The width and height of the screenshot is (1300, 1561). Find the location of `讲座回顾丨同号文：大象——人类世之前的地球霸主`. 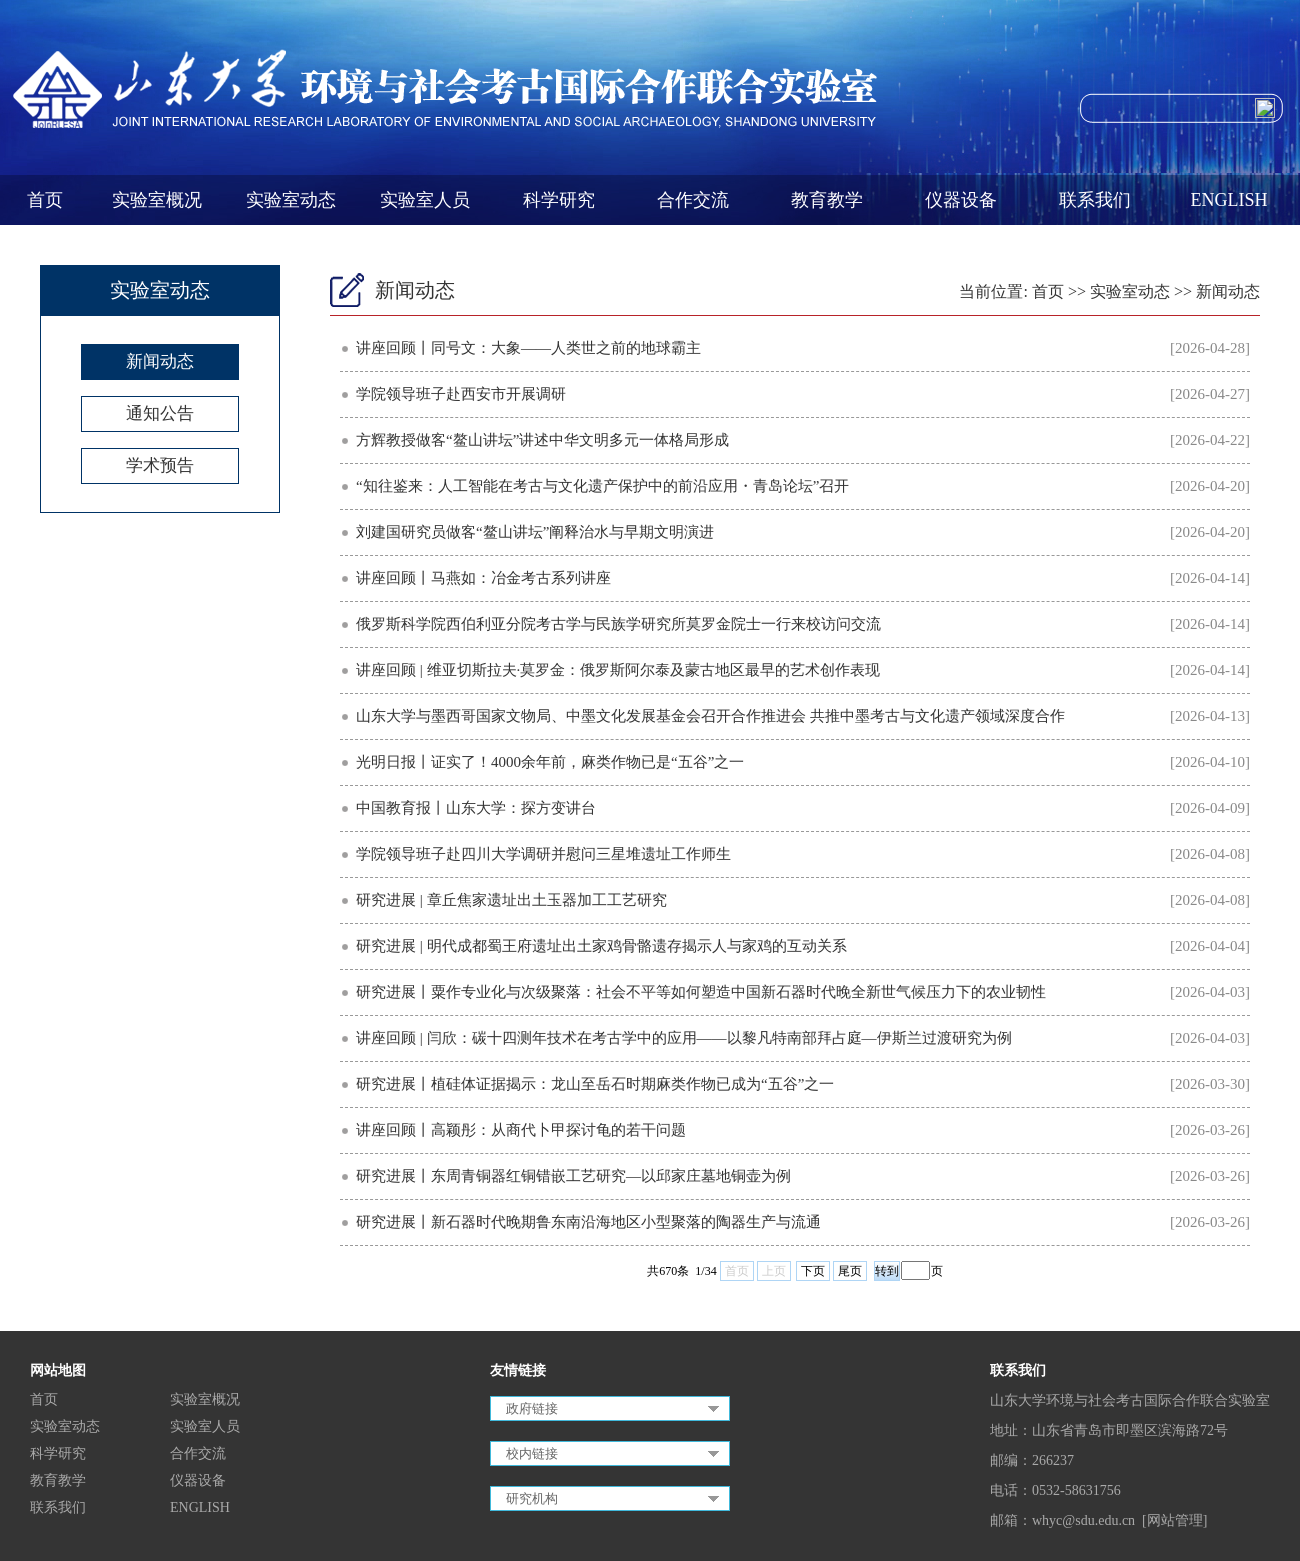

讲座回顾丨同号文：大象——人类世之前的地球霸主 is located at coordinates (528, 348).